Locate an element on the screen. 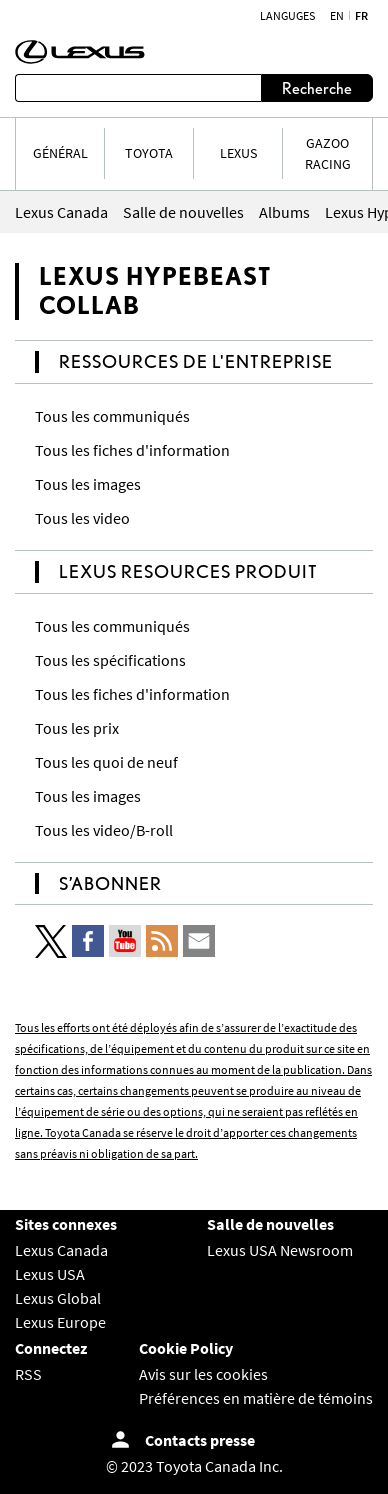 Image resolution: width=388 pixels, height=1494 pixels. Tous les video/B-roll is located at coordinates (104, 830).